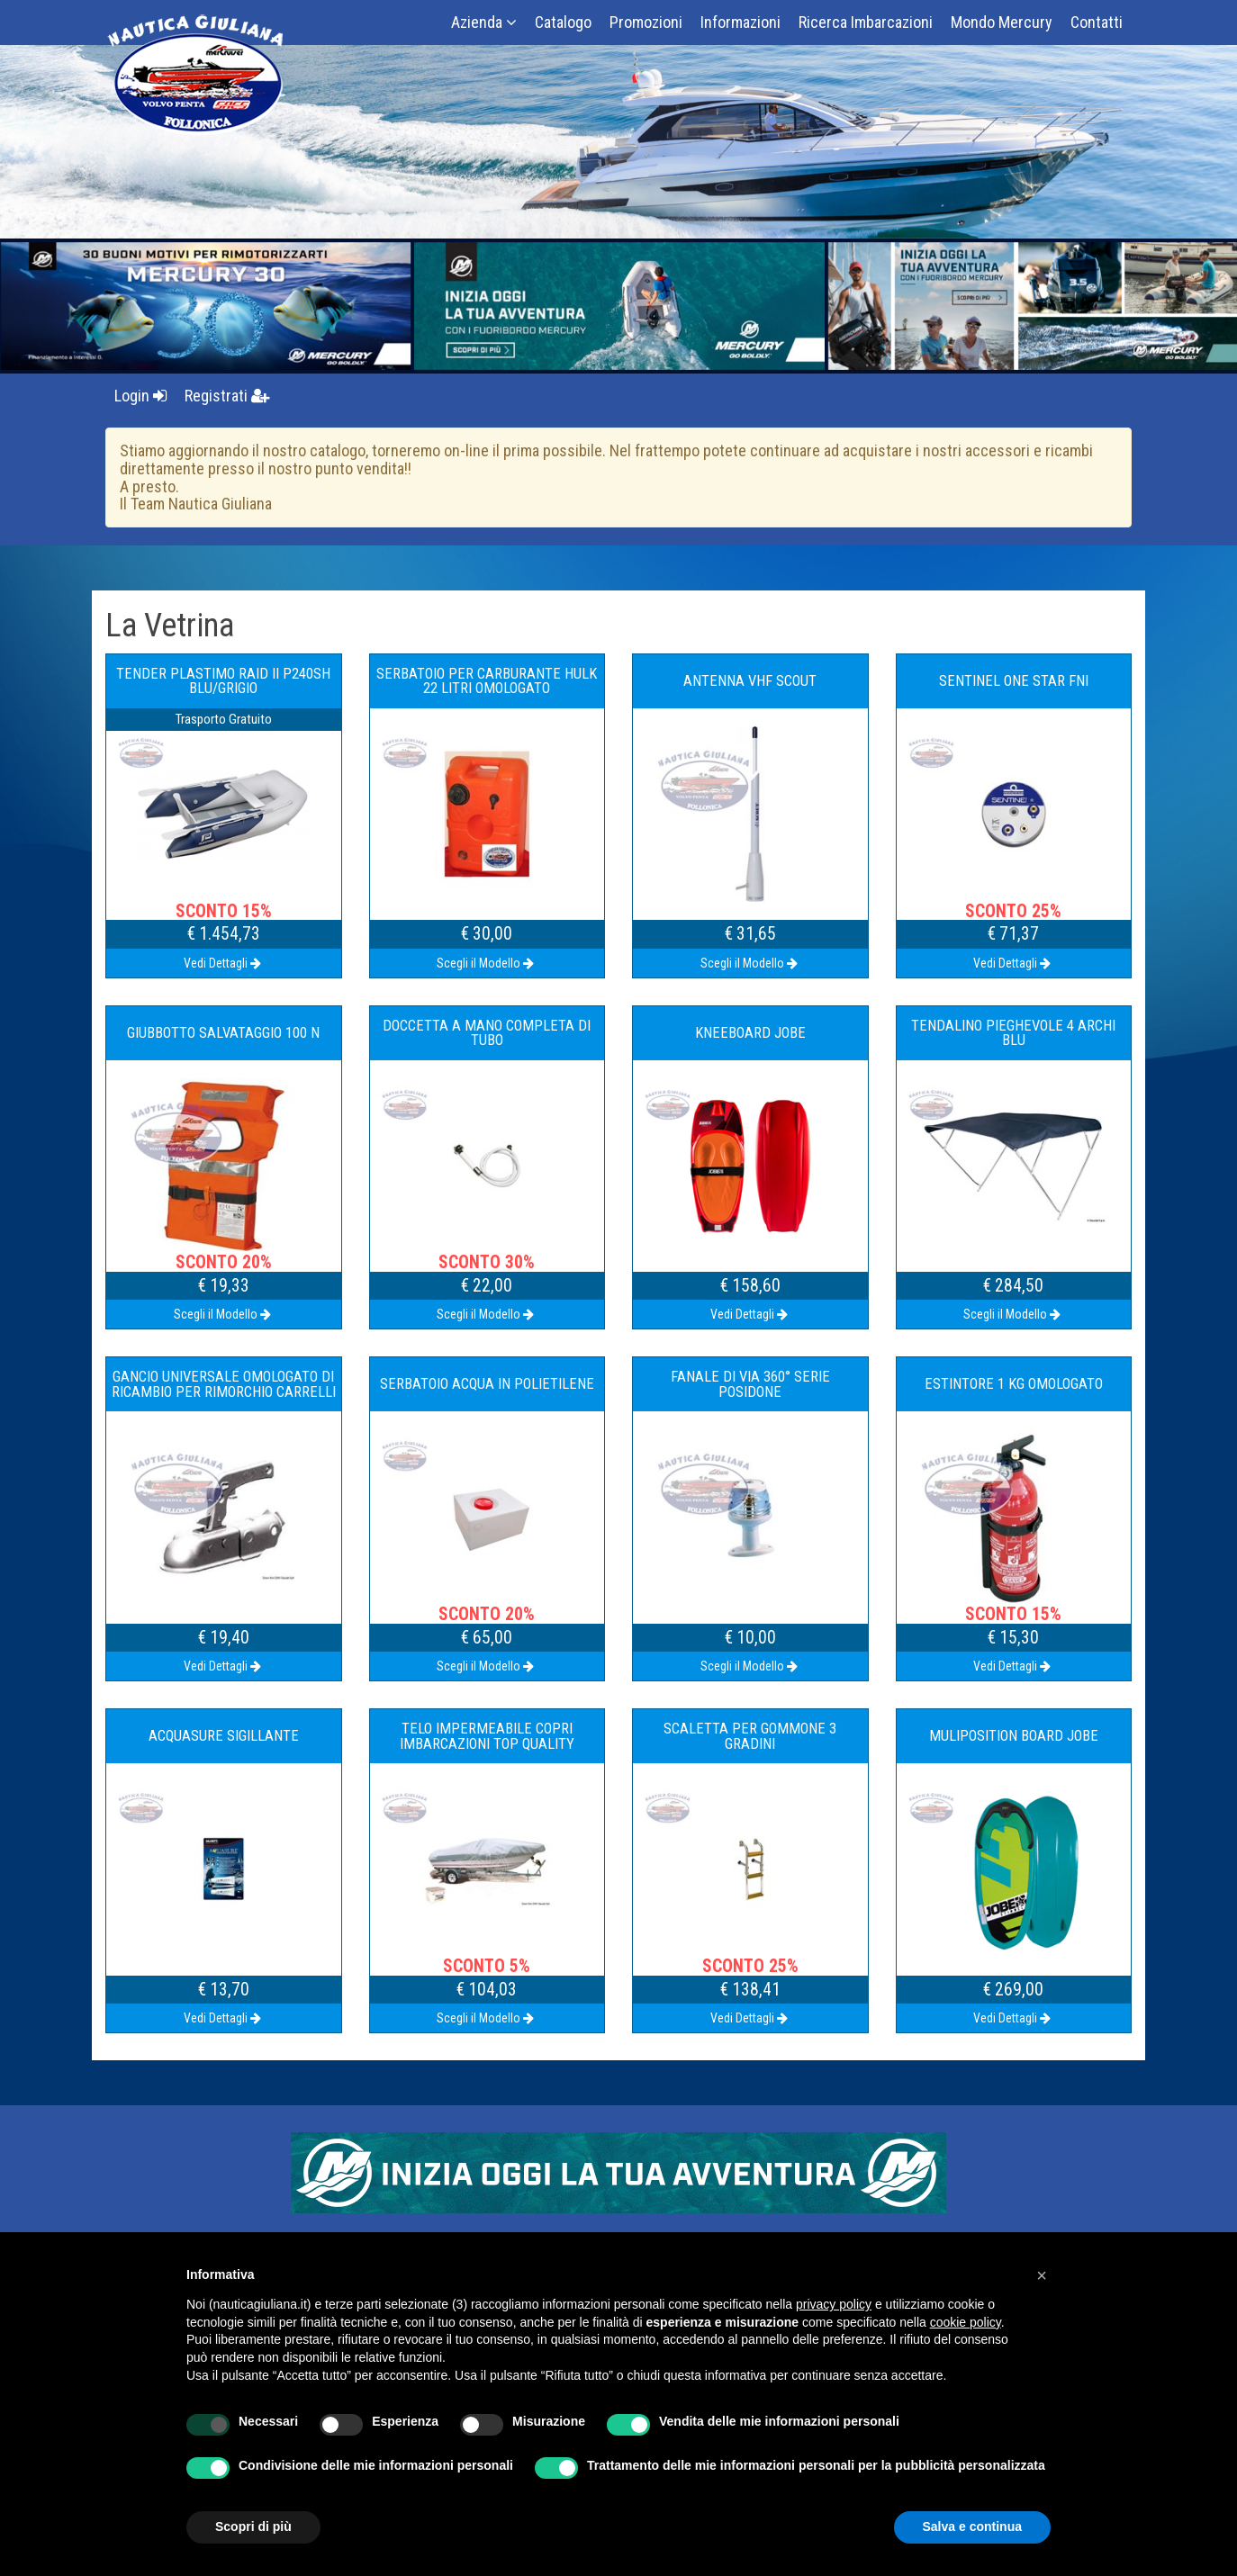 This screenshot has height=2576, width=1237. I want to click on cookie policy [button], so click(965, 2322).